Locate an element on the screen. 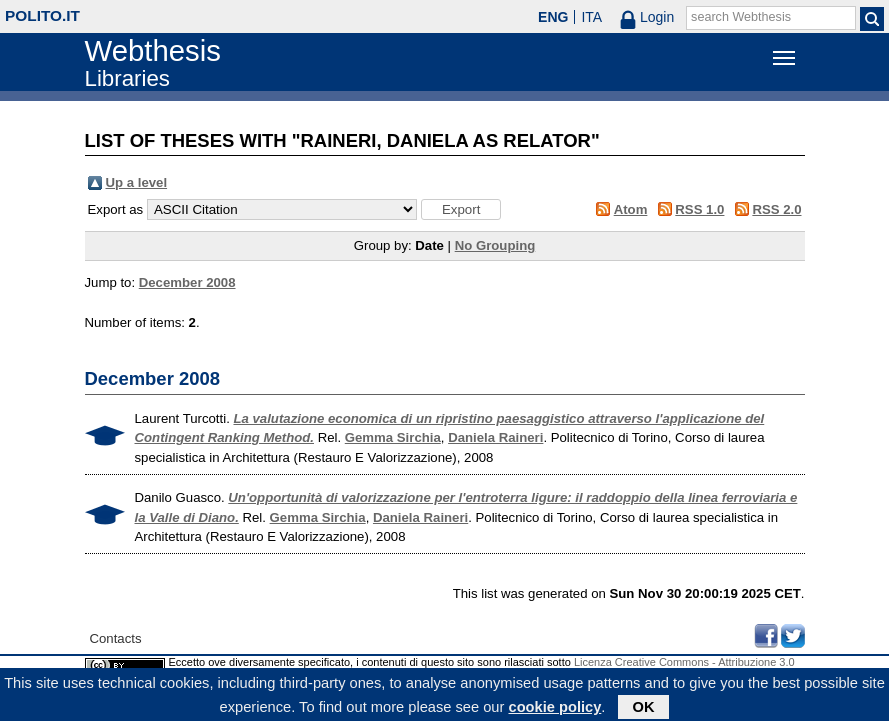 The height and width of the screenshot is (721, 889). polito.it is located at coordinates (42, 15).